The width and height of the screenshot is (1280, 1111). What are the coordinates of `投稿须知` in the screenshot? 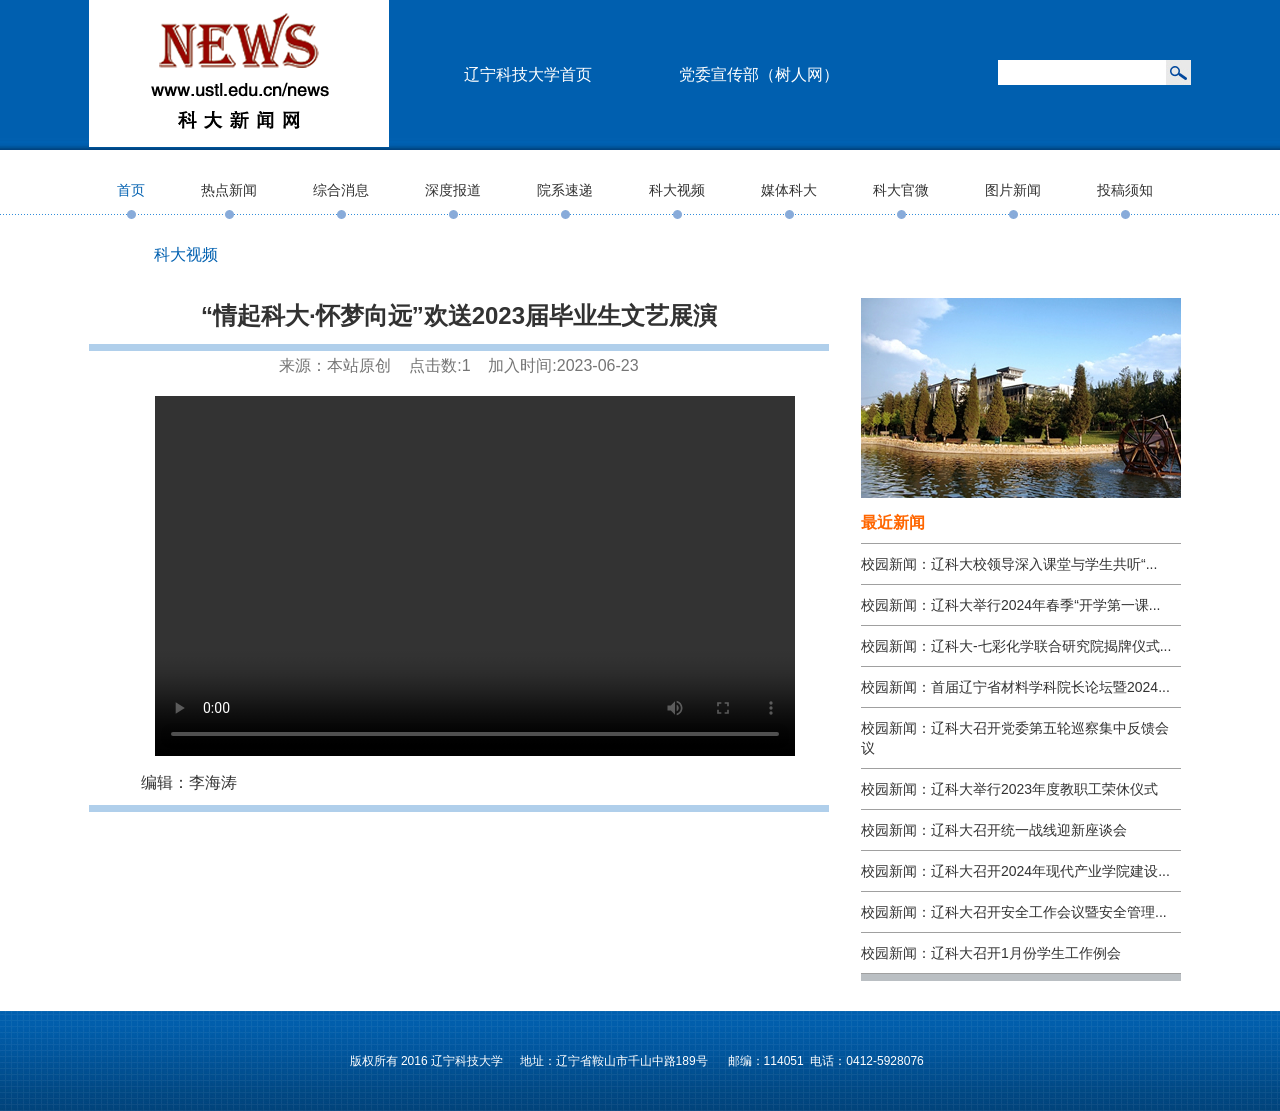 It's located at (1125, 190).